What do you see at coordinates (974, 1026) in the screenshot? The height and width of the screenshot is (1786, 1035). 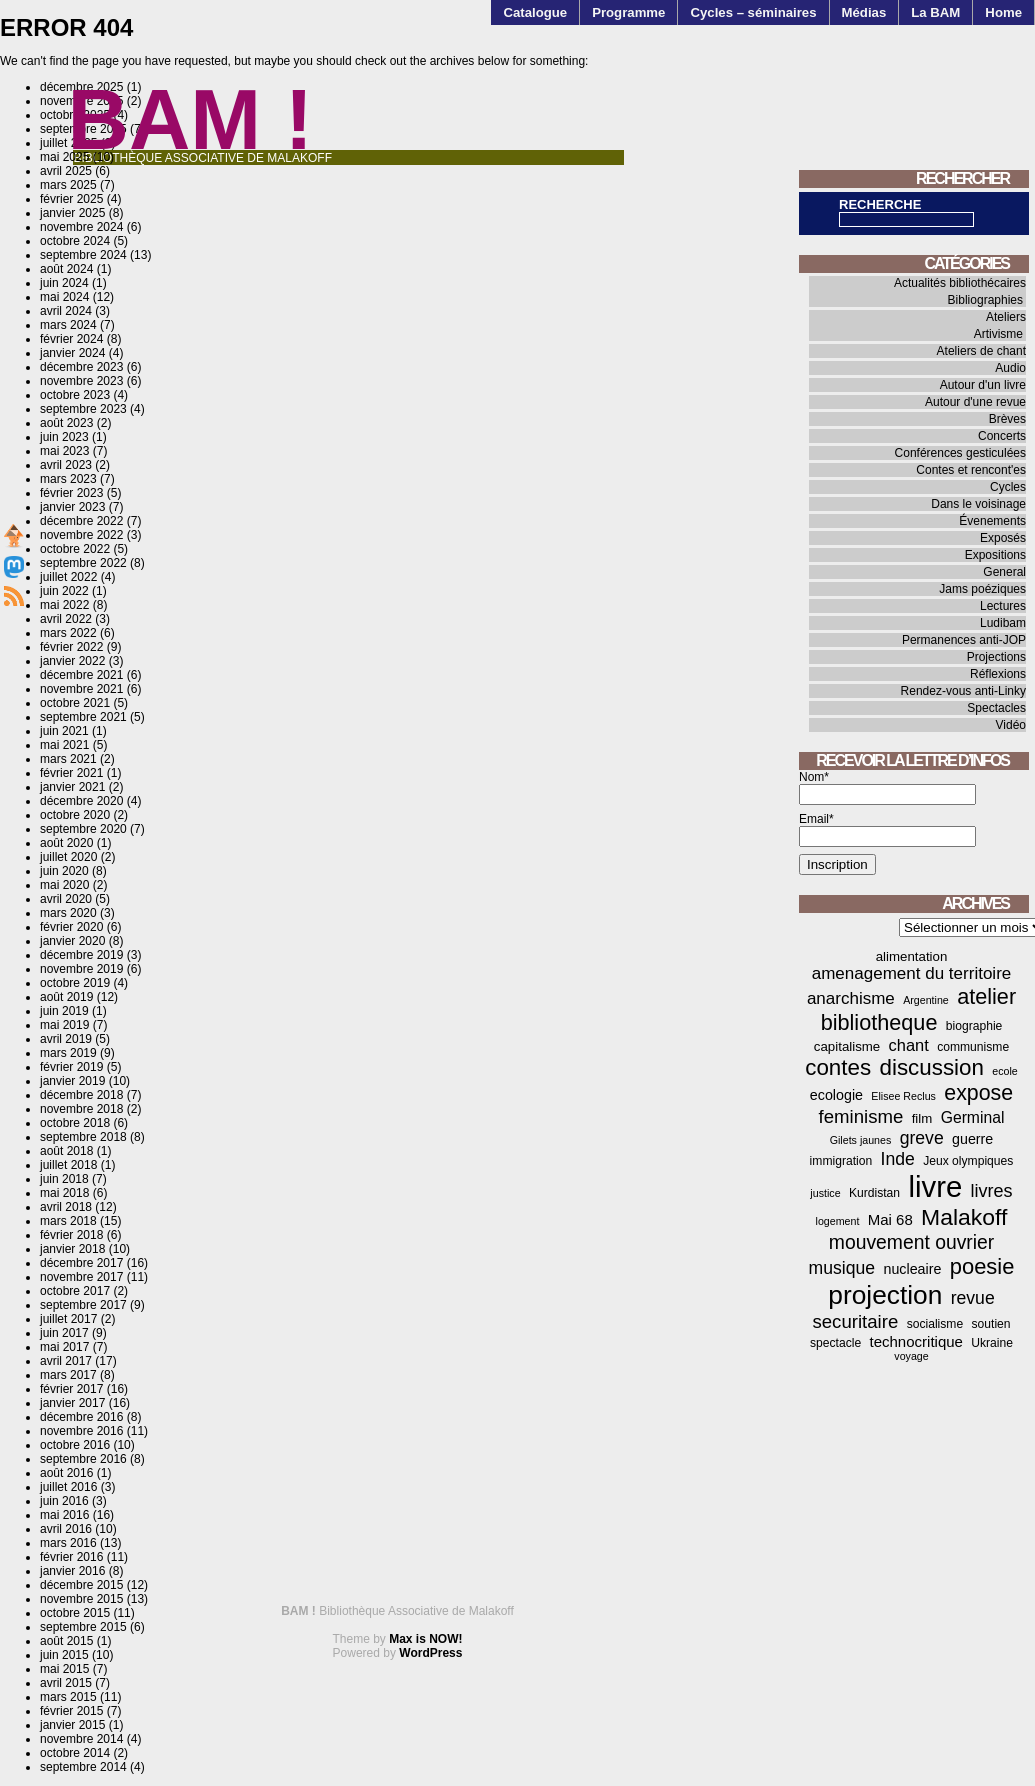 I see `biographie [biographie (4 éléments)]` at bounding box center [974, 1026].